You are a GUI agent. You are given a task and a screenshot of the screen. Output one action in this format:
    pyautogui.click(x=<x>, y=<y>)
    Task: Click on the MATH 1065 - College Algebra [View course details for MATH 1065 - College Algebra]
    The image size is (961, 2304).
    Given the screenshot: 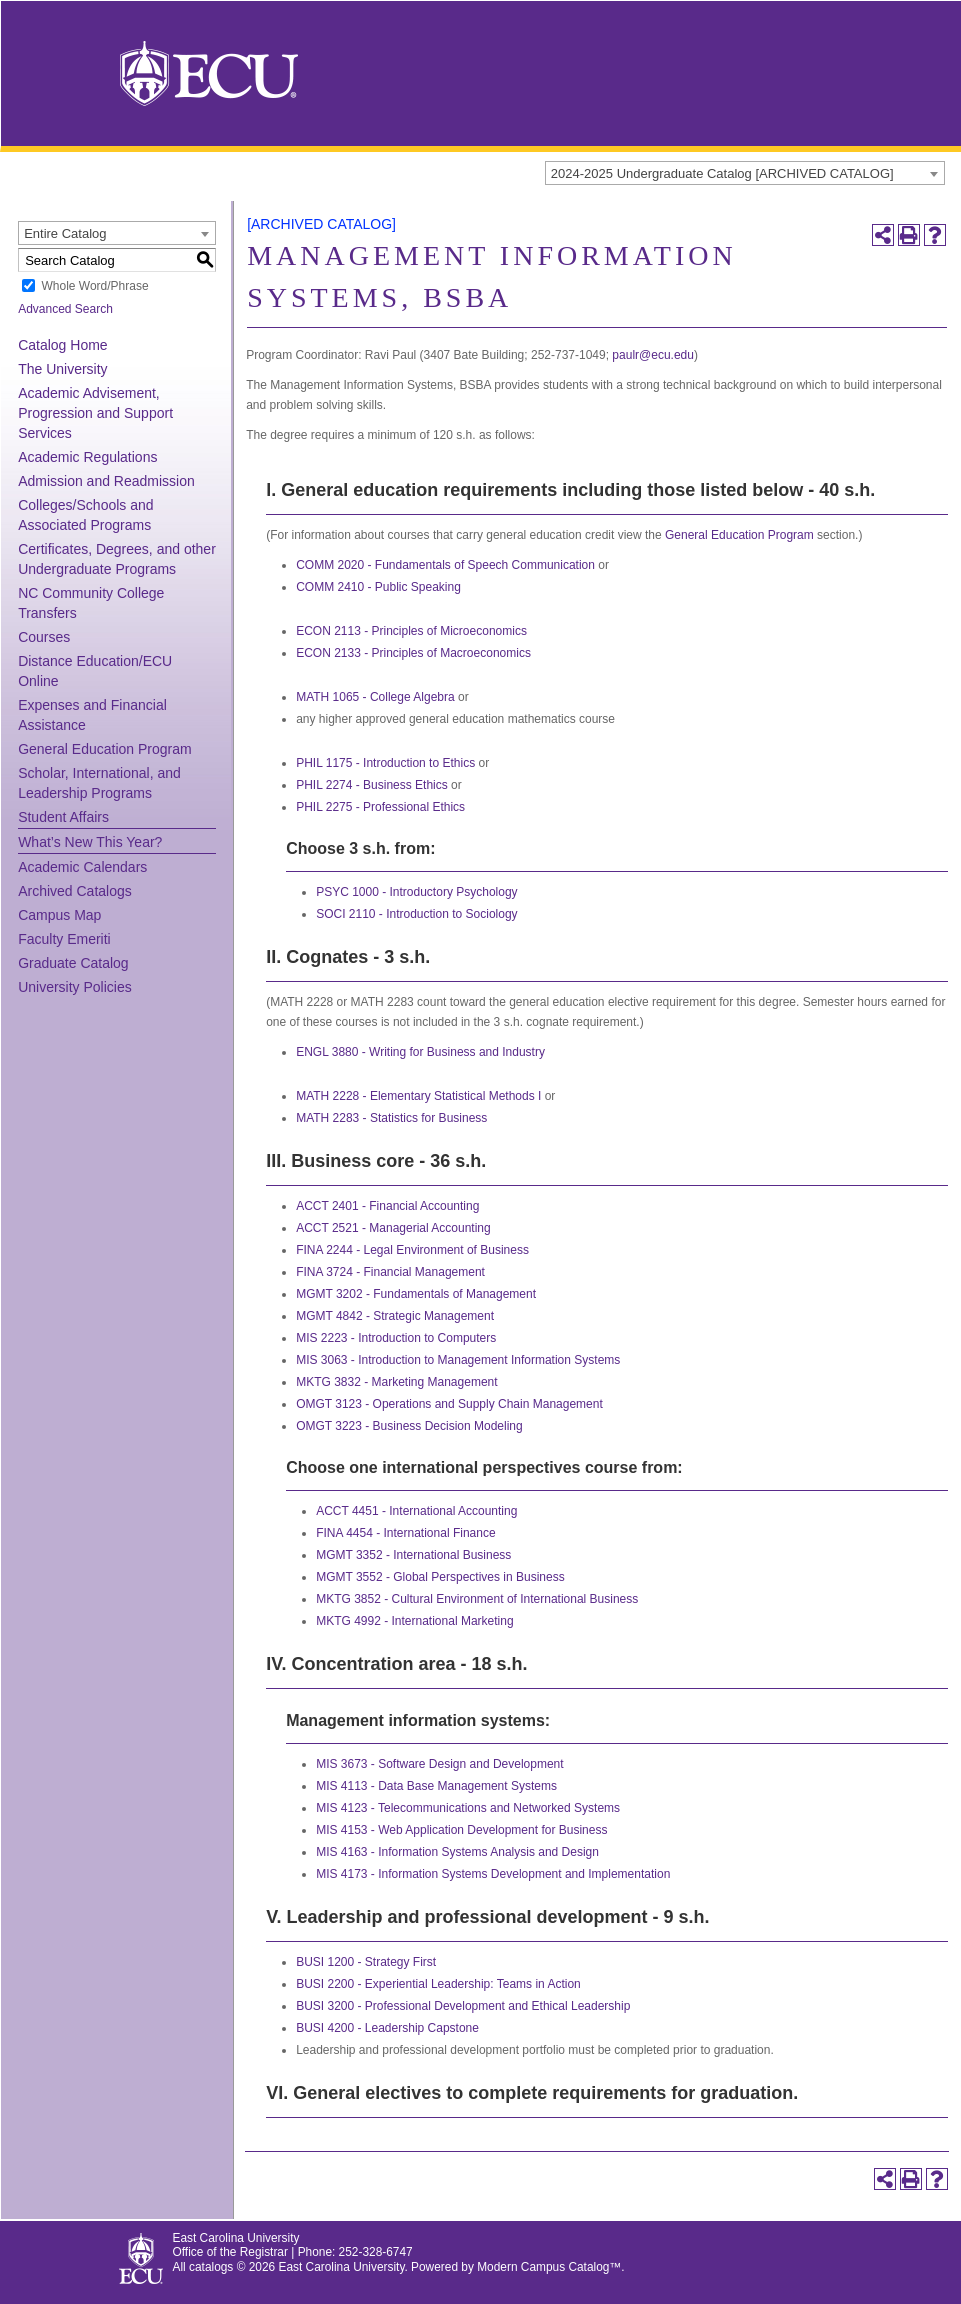 What is the action you would take?
    pyautogui.click(x=375, y=697)
    